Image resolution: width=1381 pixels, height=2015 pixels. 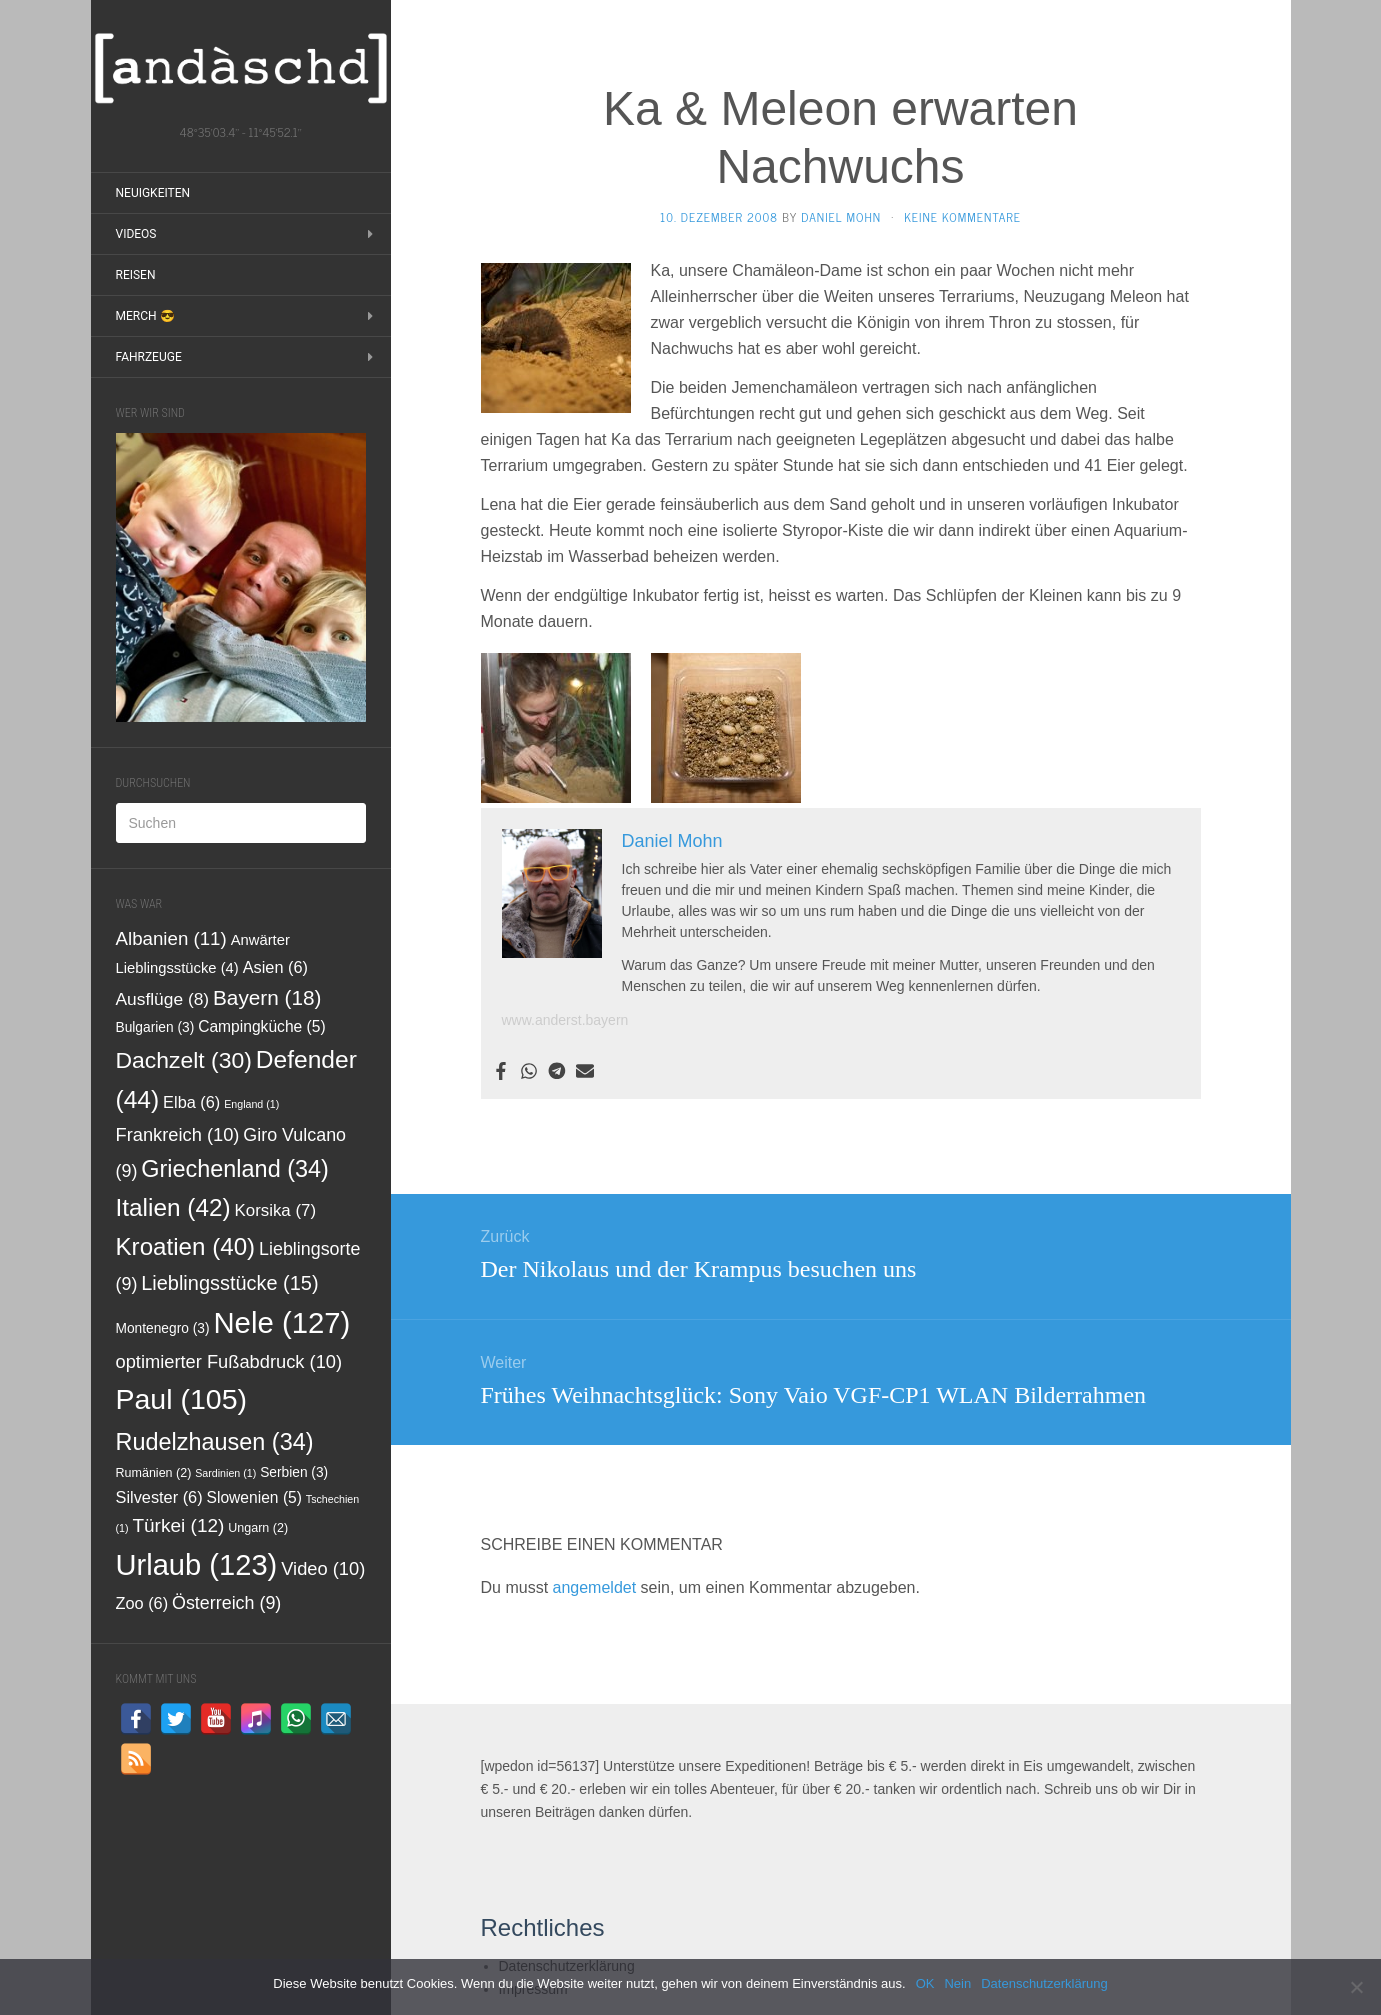 What do you see at coordinates (171, 938) in the screenshot?
I see `Albanien [Albanien (11 Einträge)]` at bounding box center [171, 938].